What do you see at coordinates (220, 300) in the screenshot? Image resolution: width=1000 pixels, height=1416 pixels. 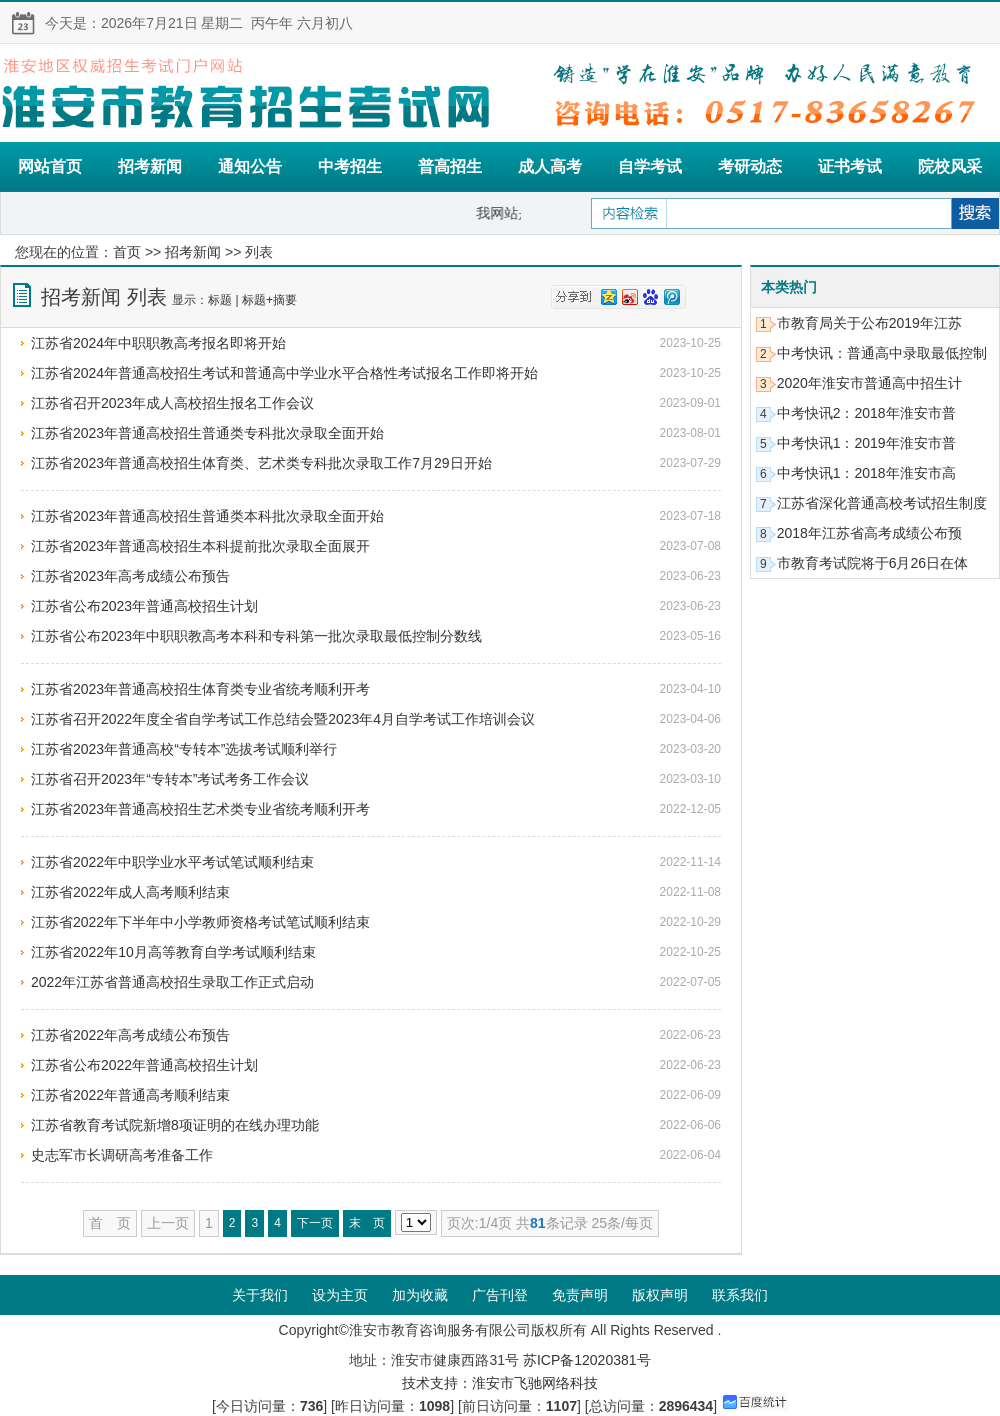 I see `标题` at bounding box center [220, 300].